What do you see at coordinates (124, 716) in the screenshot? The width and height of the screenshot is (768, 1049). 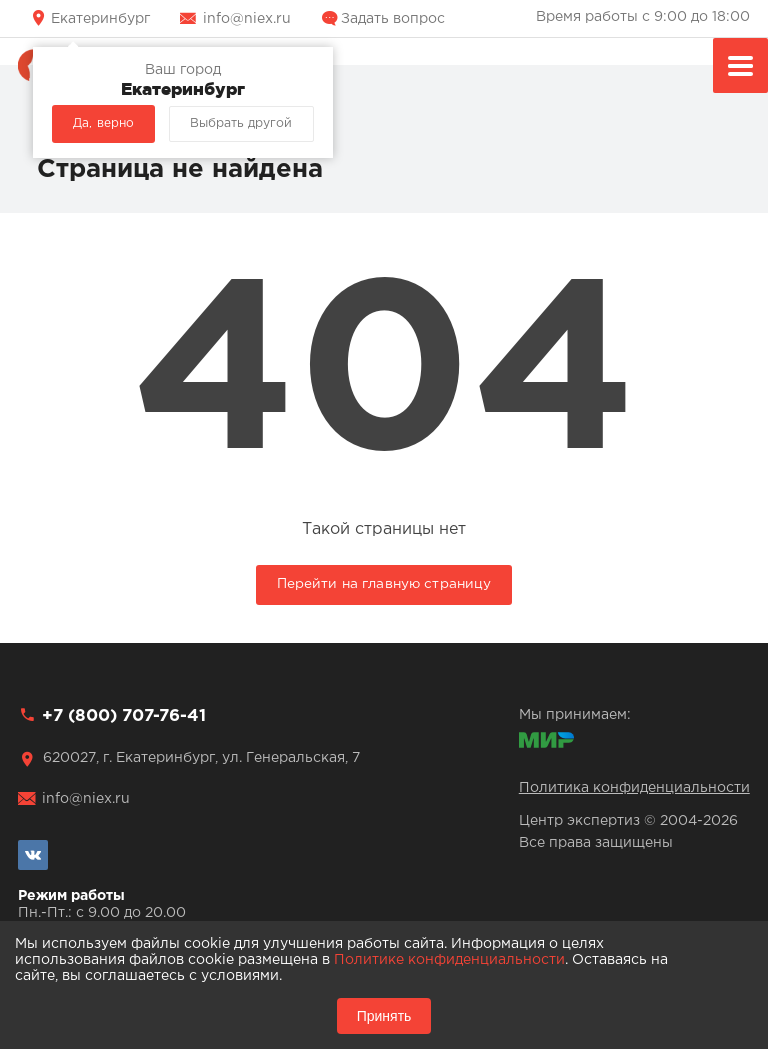 I see `+7 (800) 707-76-41` at bounding box center [124, 716].